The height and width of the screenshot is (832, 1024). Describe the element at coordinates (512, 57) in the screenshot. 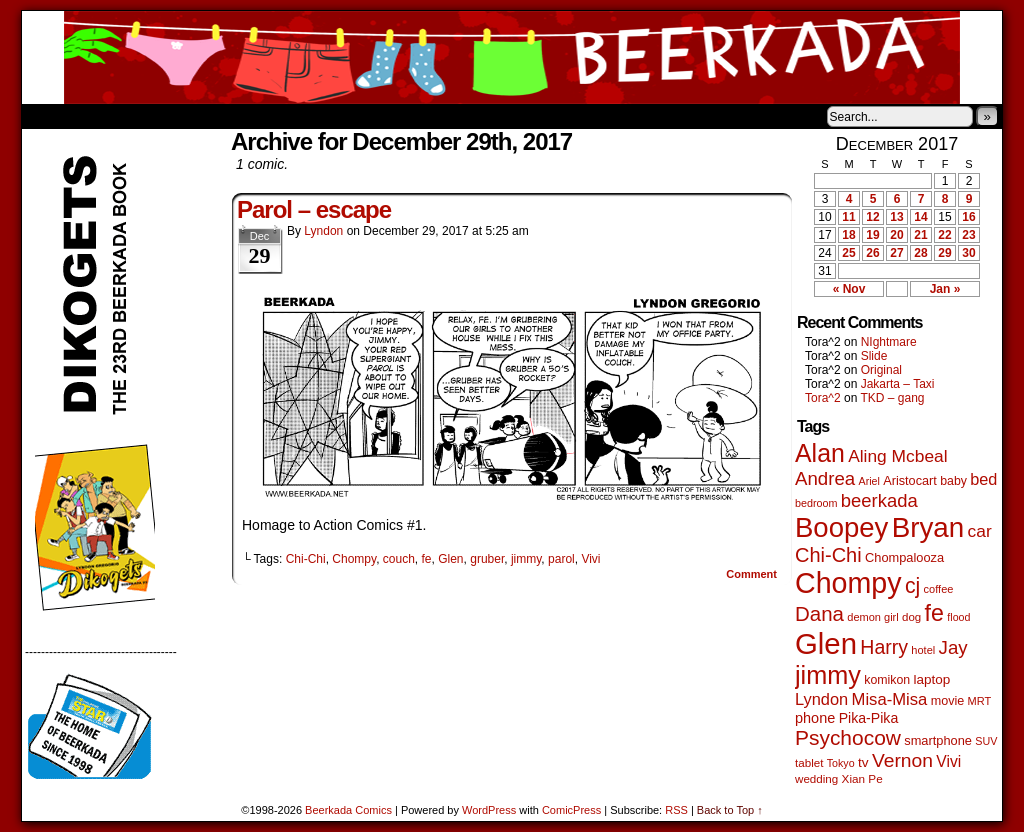

I see `Beerkada Comics` at that location.